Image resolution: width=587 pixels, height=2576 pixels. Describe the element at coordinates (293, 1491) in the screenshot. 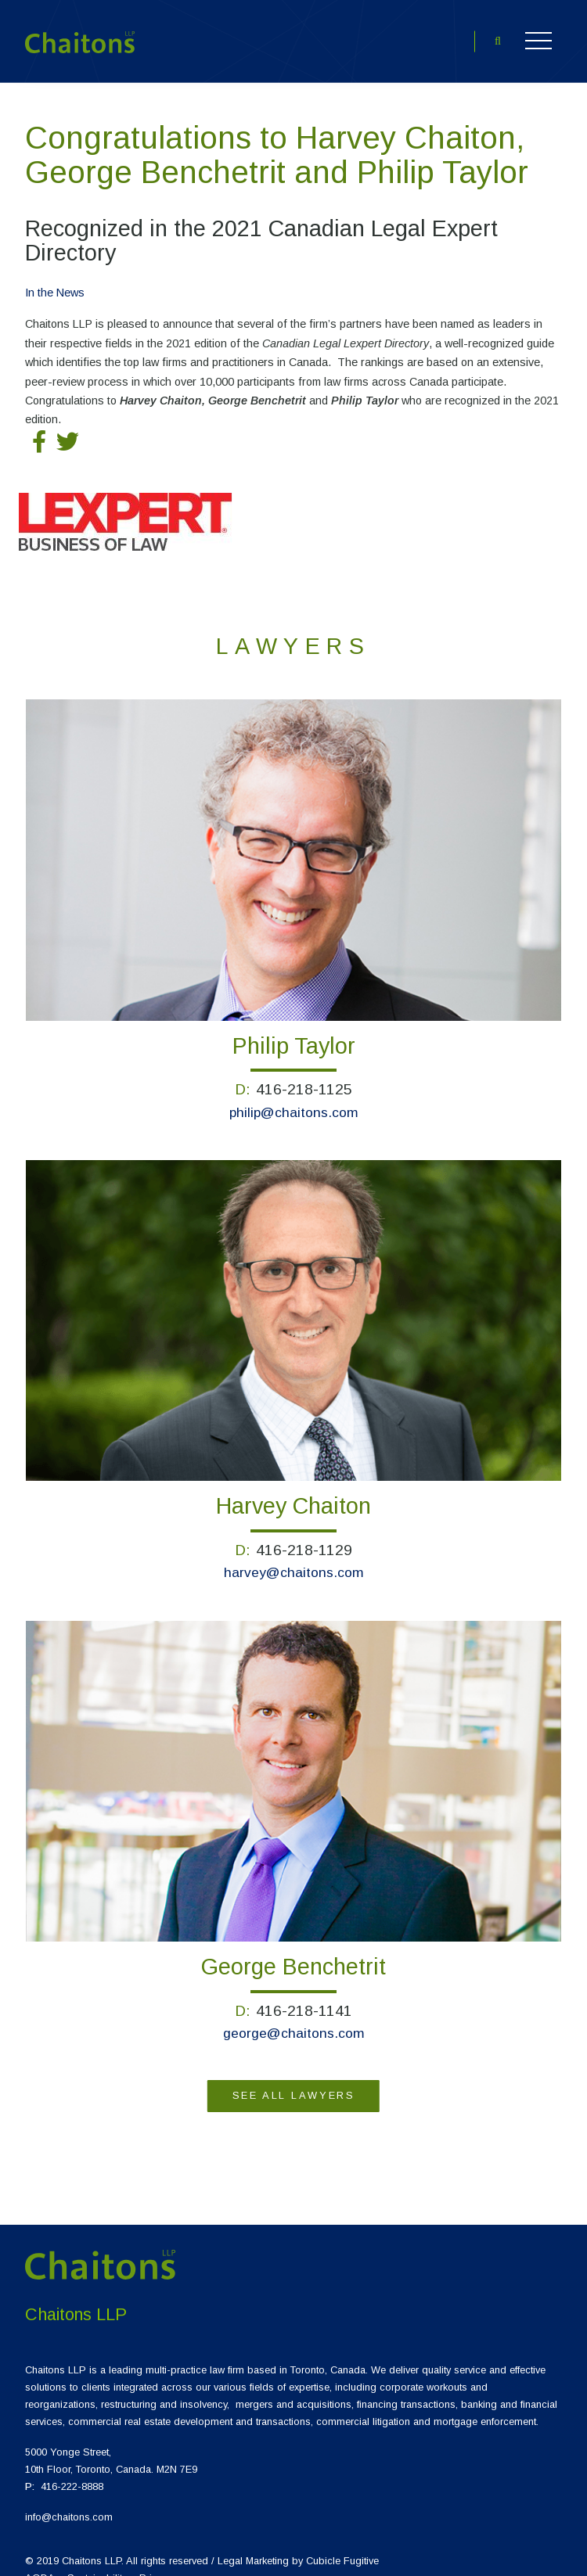

I see `Harvey Chaiton` at that location.